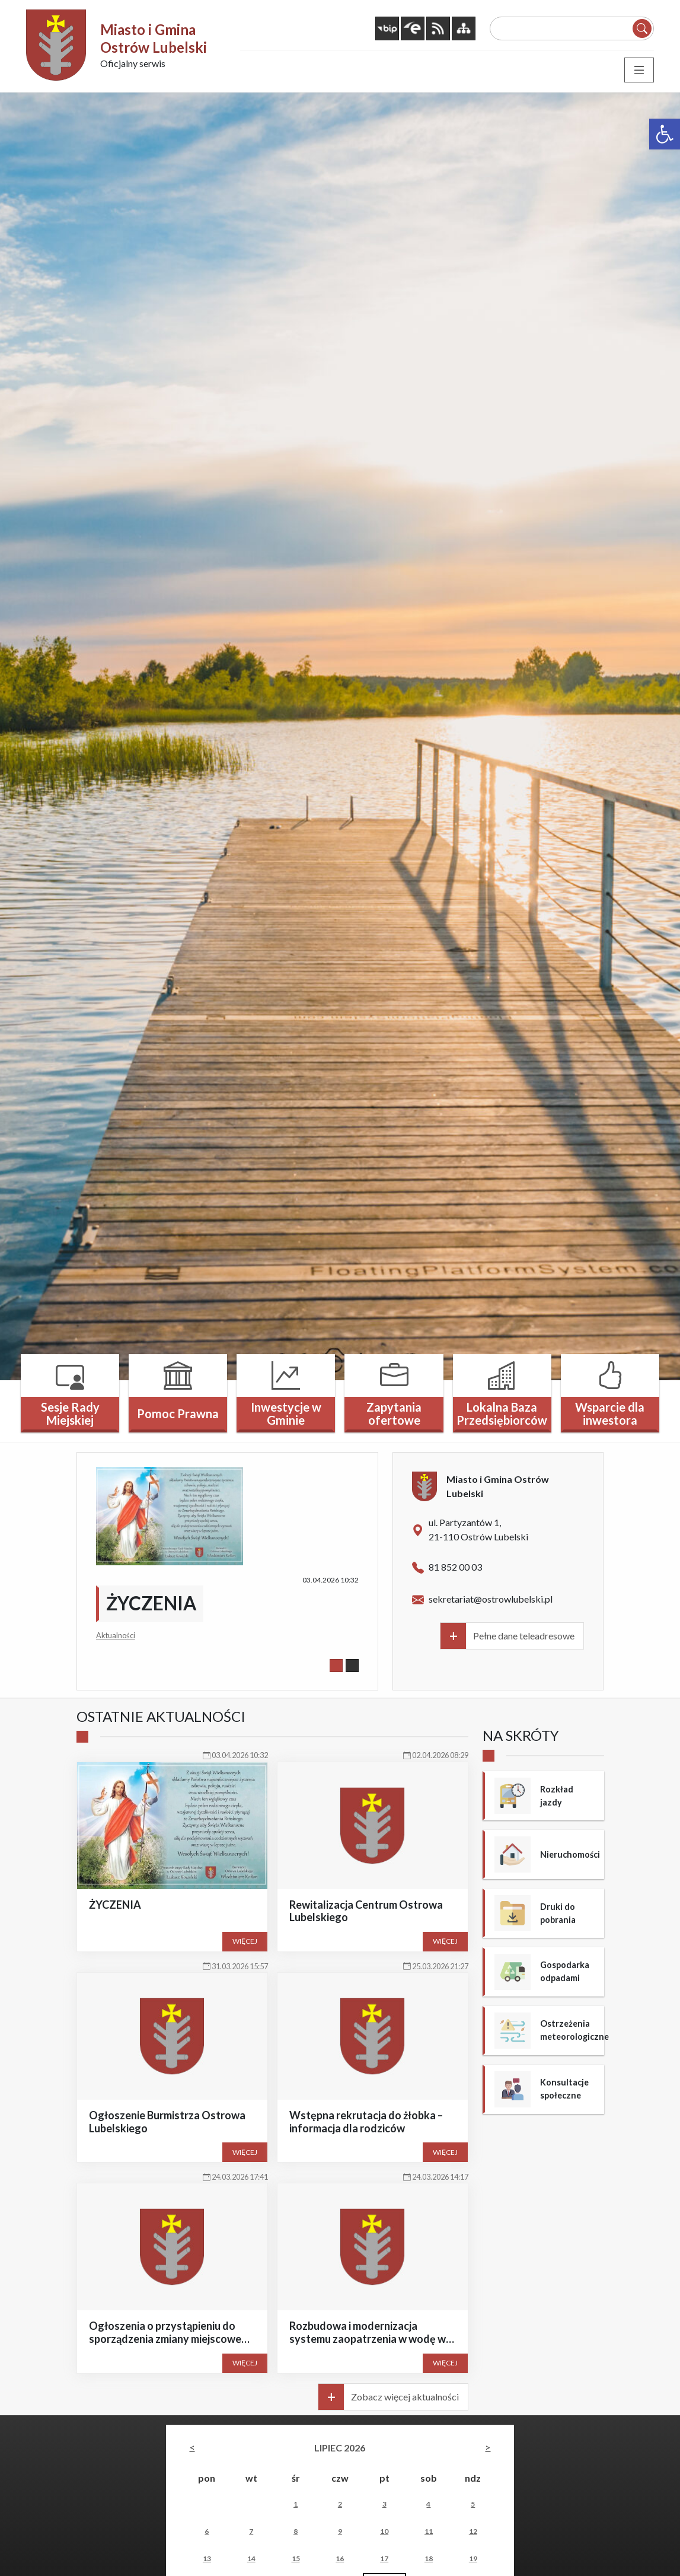  Describe the element at coordinates (639, 68) in the screenshot. I see `[Toggle navigation]` at that location.